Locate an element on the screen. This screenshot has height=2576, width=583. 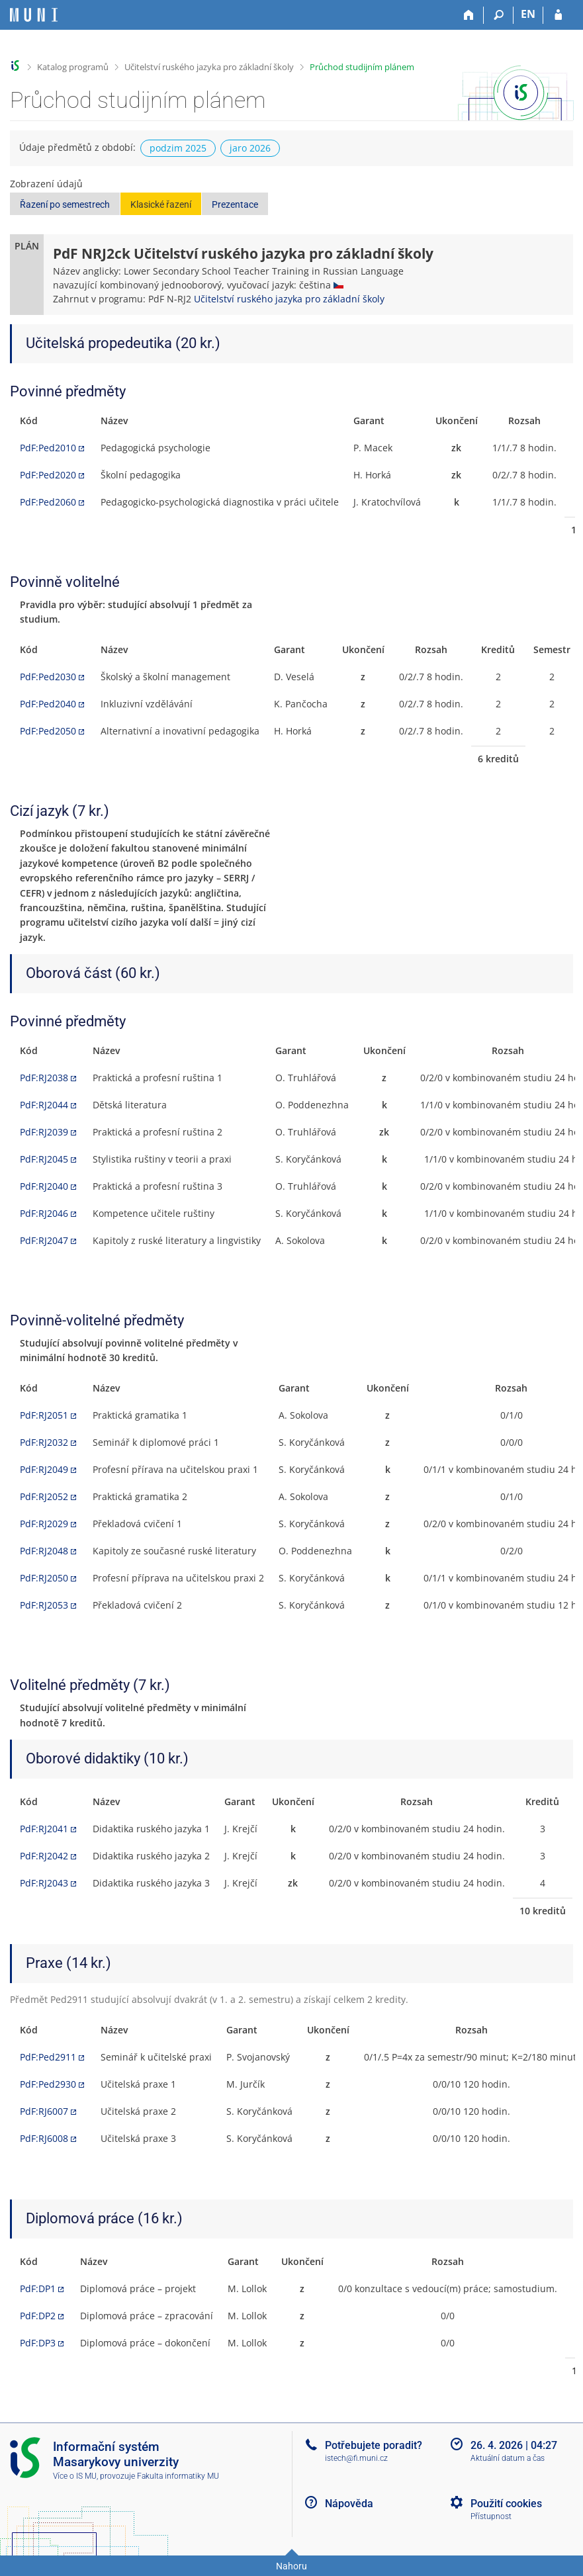
PdF:RJ2047 is located at coordinates (44, 1240).